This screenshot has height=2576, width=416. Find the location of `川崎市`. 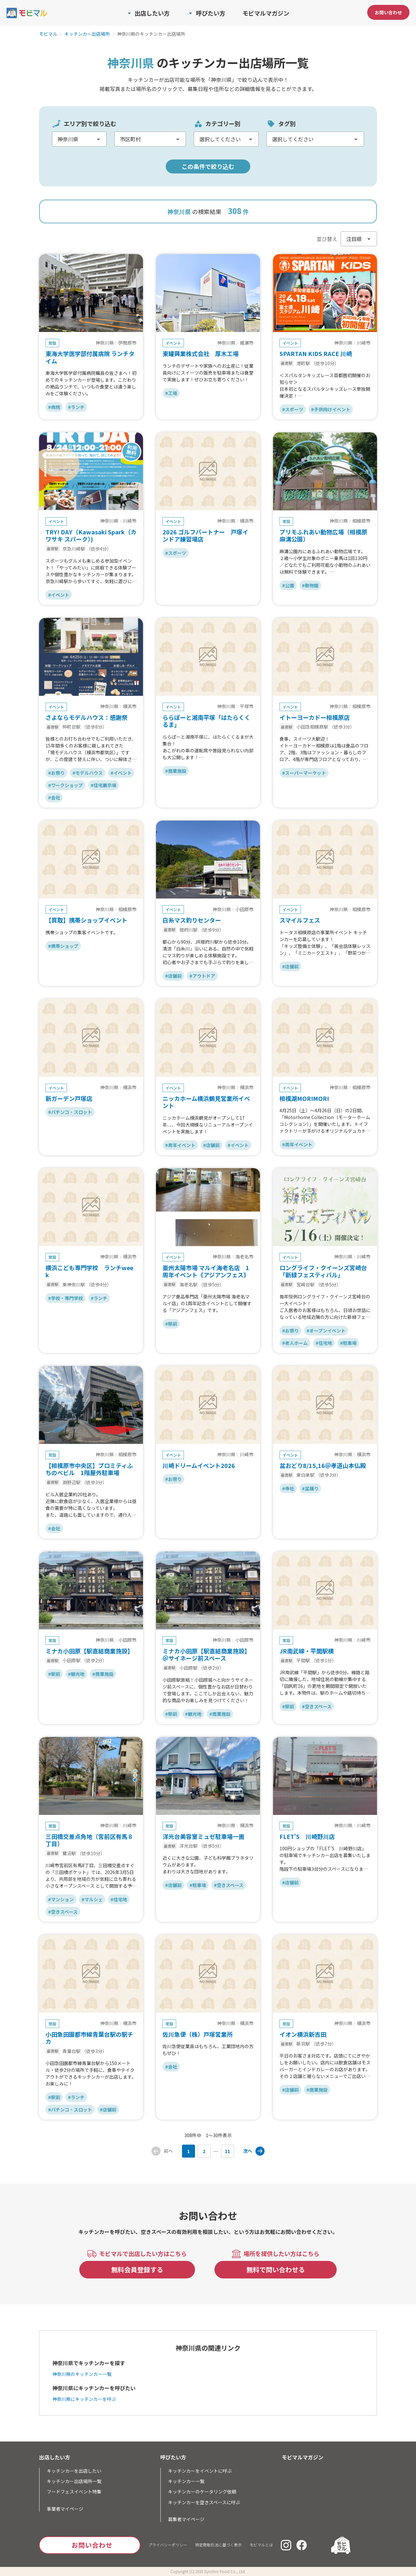

川崎市 is located at coordinates (363, 343).